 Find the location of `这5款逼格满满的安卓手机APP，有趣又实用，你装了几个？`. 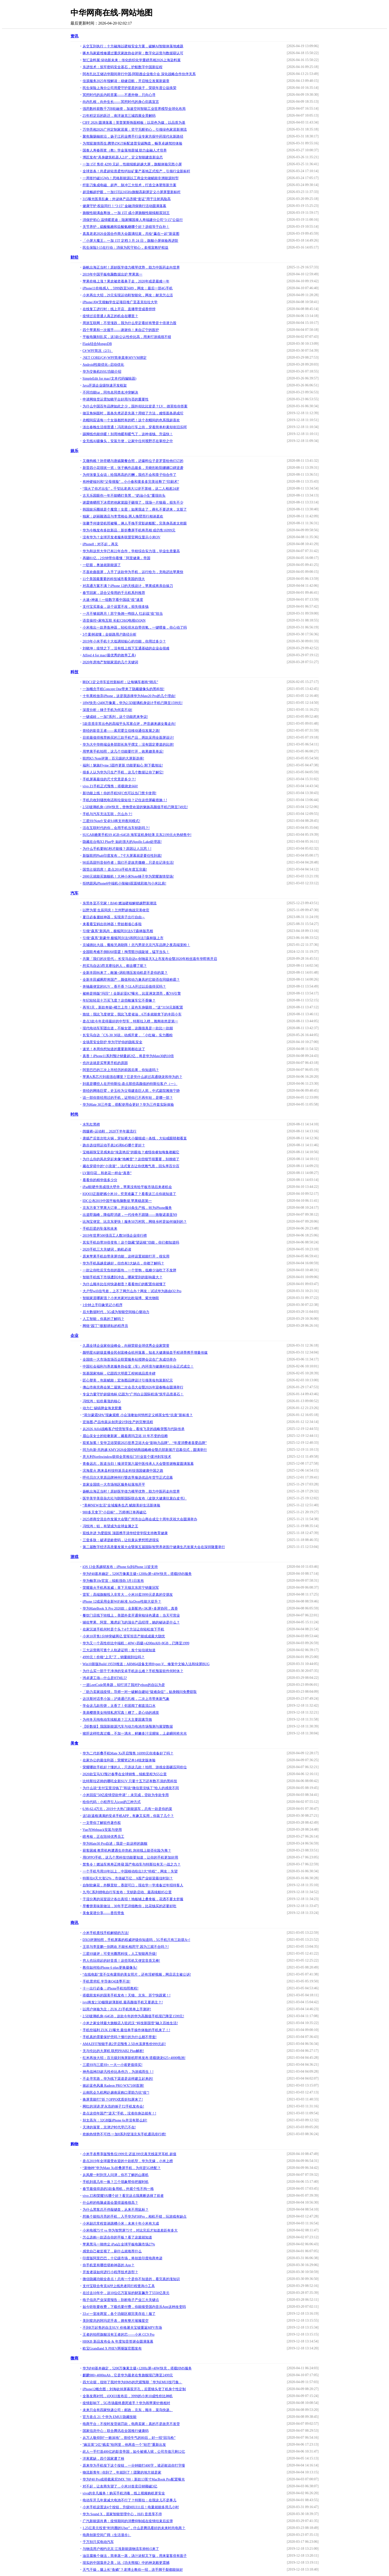

这5款逼格满满的安卓手机APP，有趣又实用，你装了几个？ is located at coordinates (128, 1816).